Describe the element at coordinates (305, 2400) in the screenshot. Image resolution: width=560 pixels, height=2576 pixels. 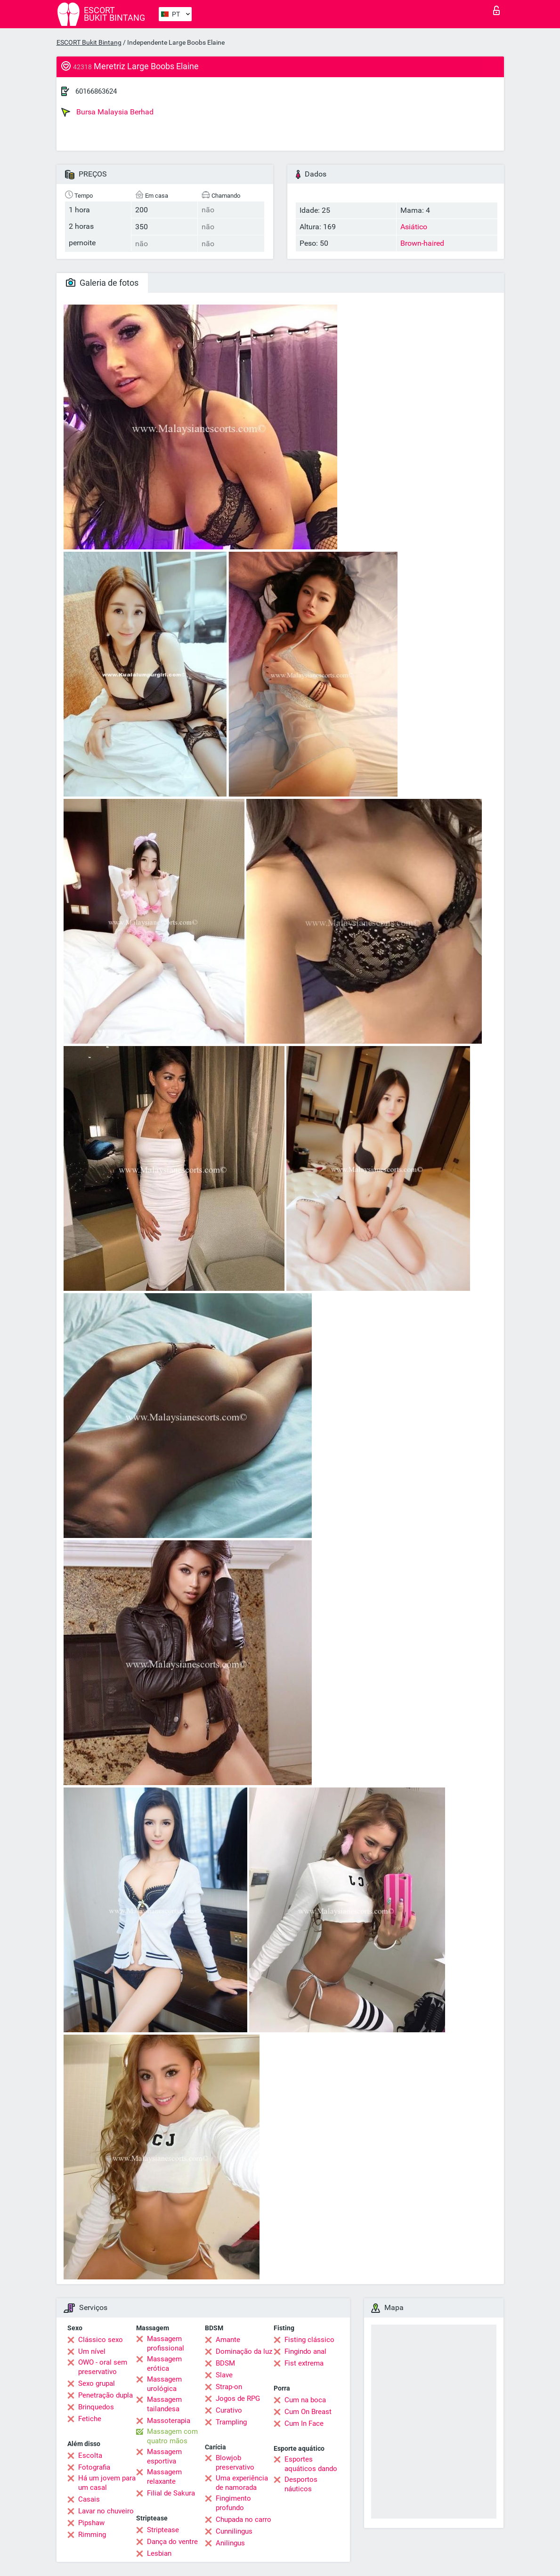
I see `Cum na boca` at that location.